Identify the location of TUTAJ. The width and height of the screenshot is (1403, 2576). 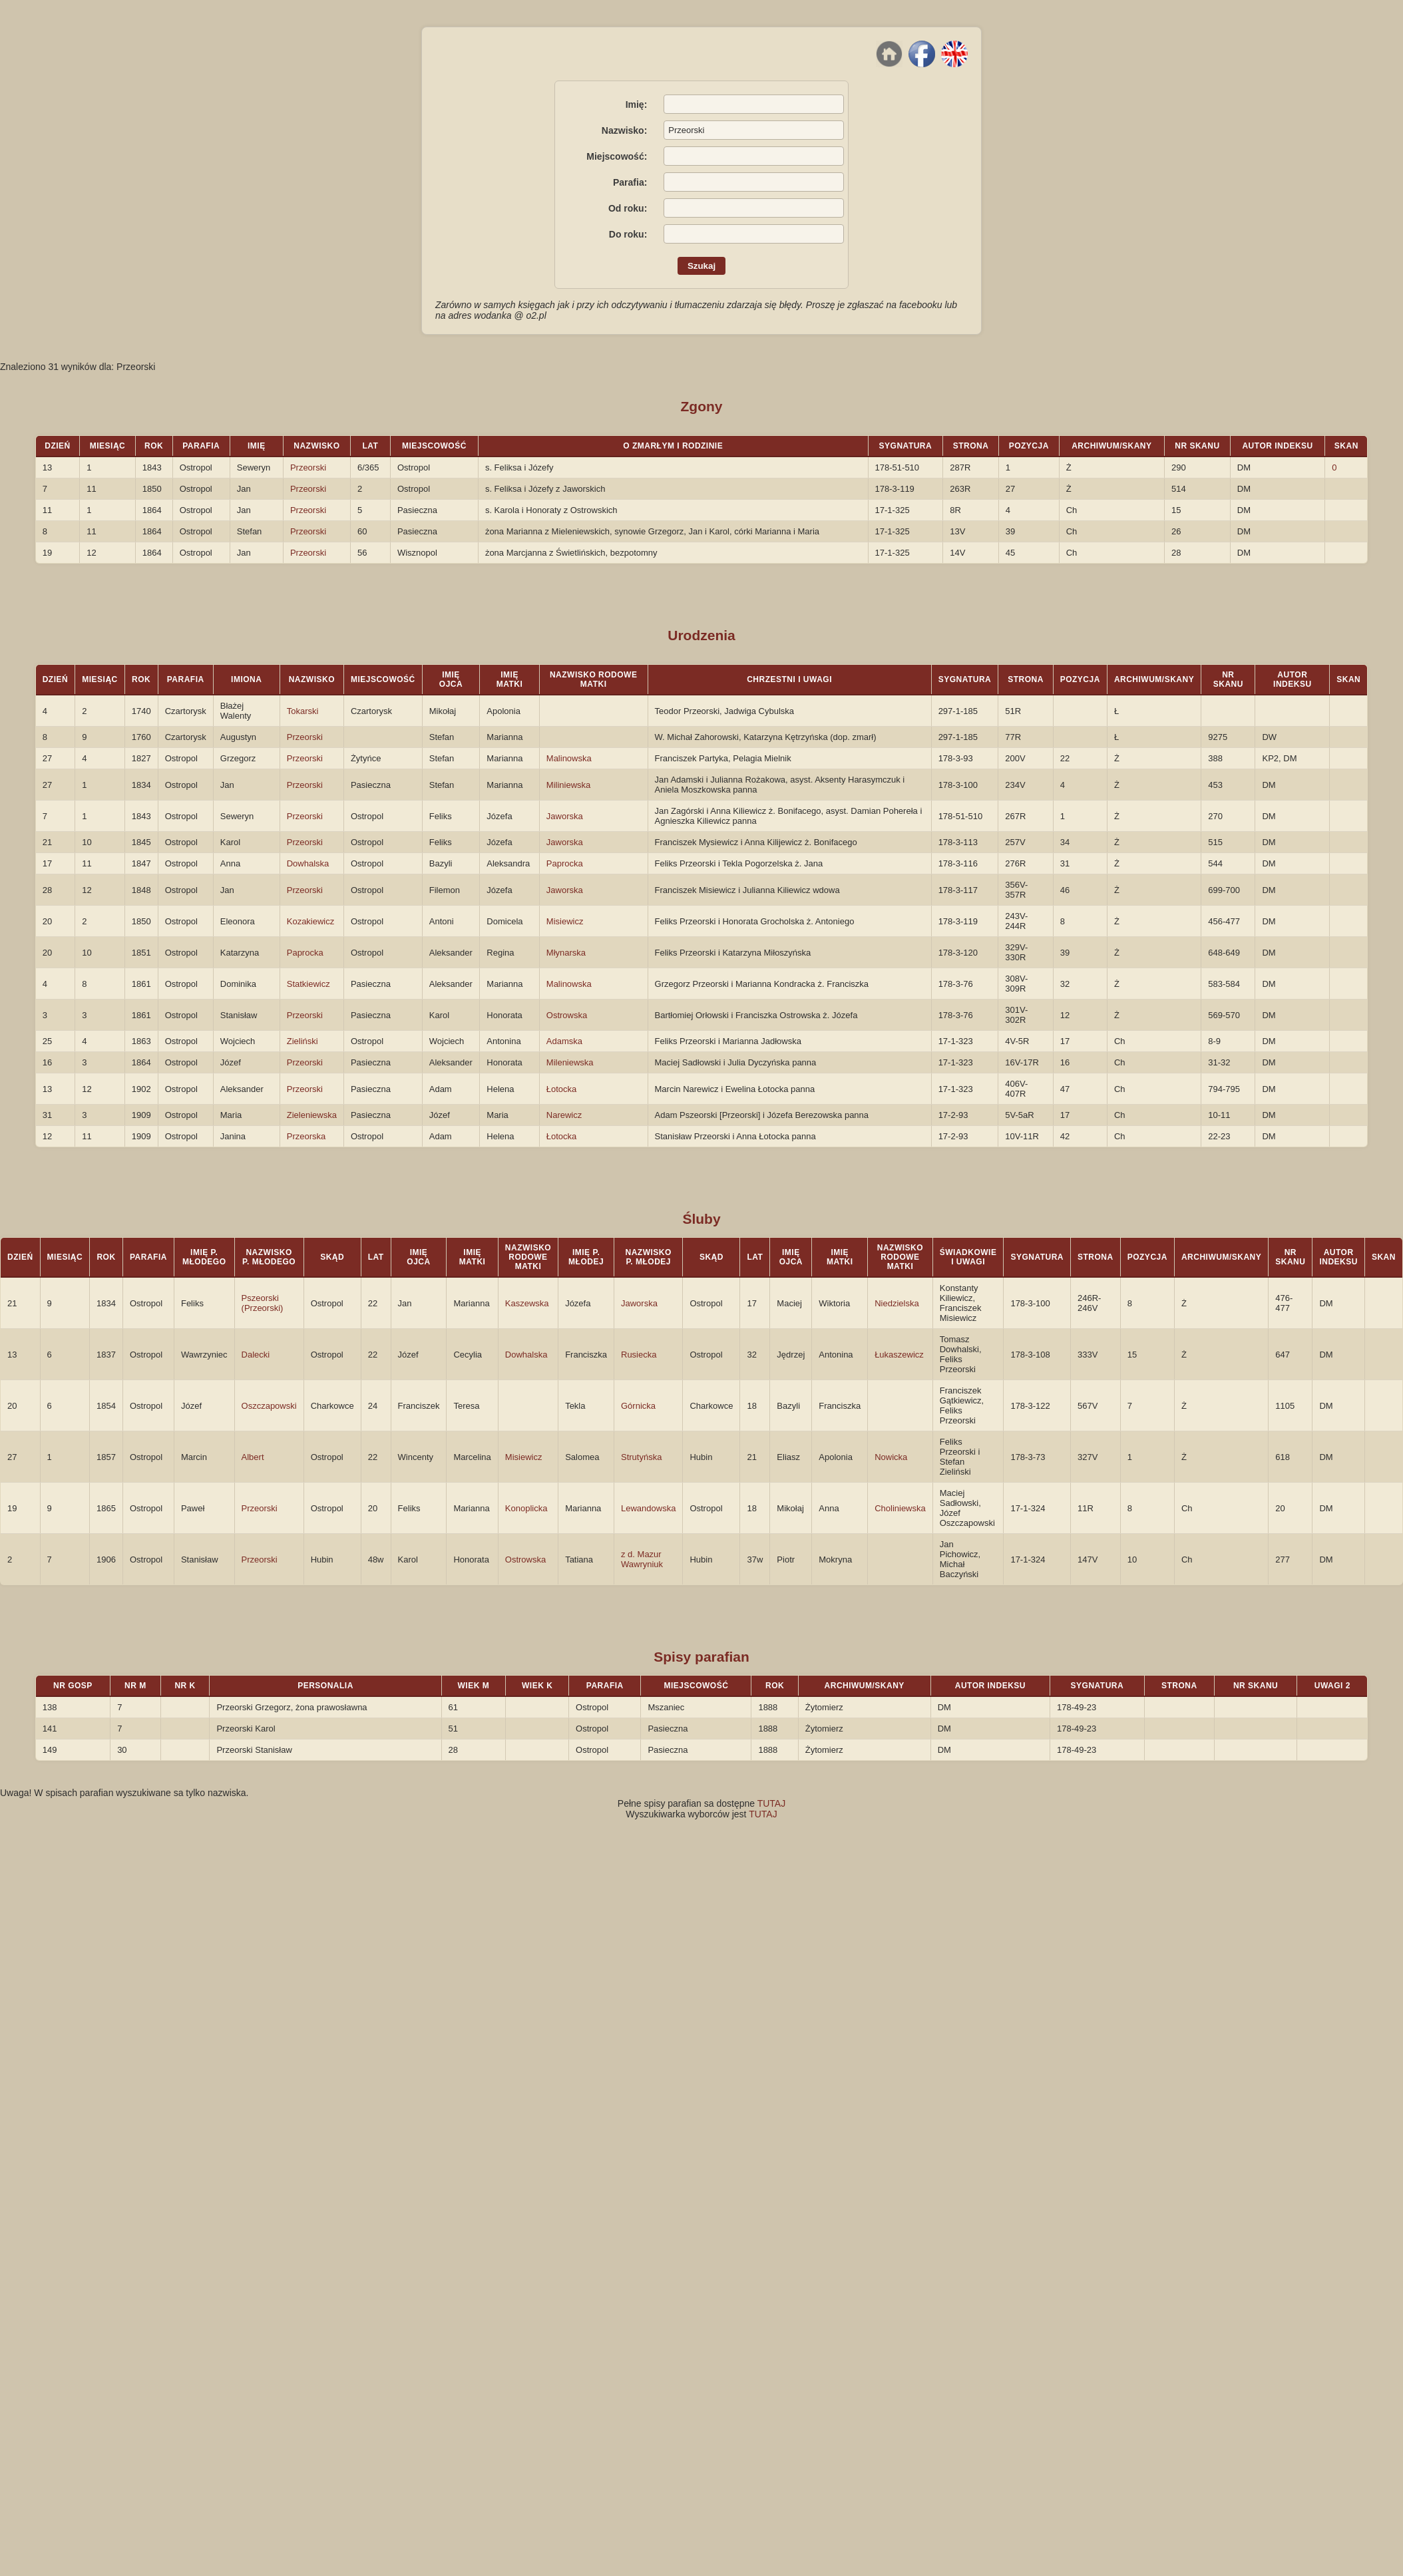
(771, 1803).